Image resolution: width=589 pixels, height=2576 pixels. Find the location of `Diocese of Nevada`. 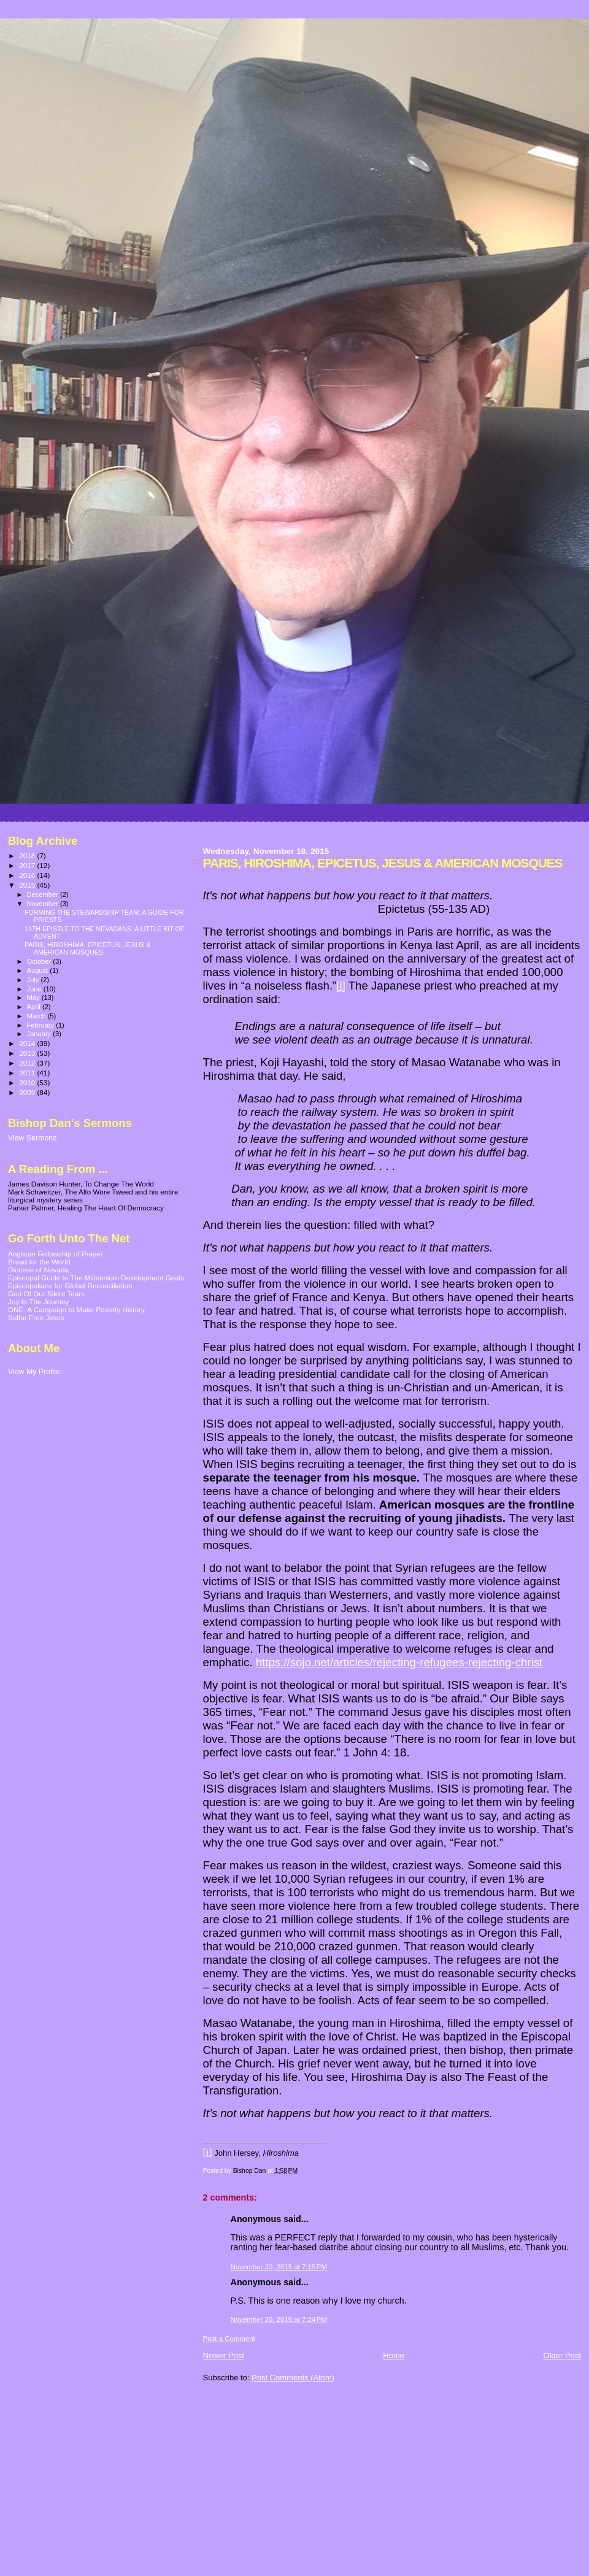

Diocese of Nevada is located at coordinates (38, 1270).